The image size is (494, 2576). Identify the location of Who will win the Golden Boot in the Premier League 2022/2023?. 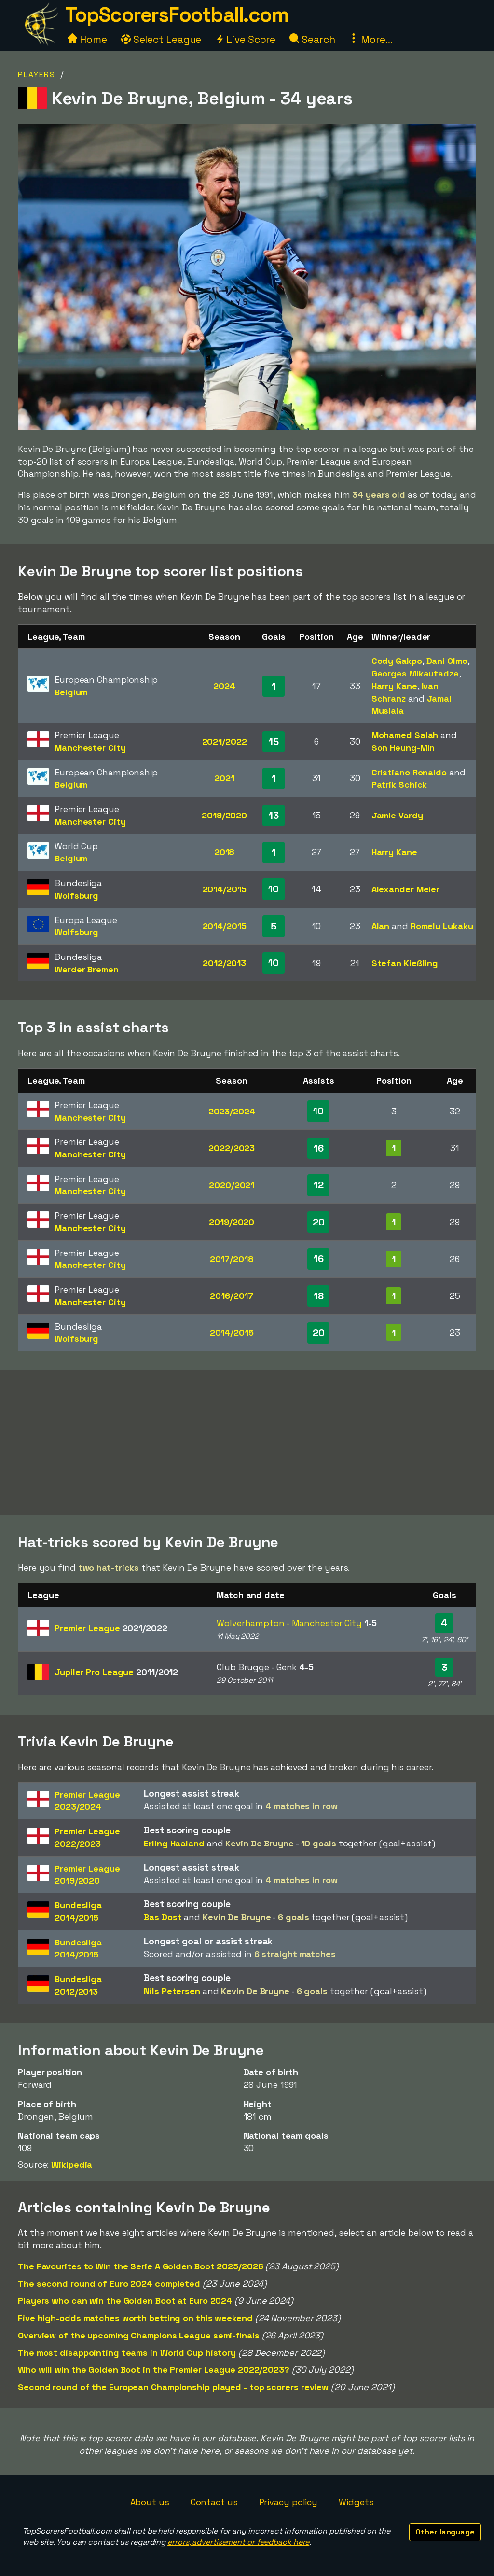
(153, 2369).